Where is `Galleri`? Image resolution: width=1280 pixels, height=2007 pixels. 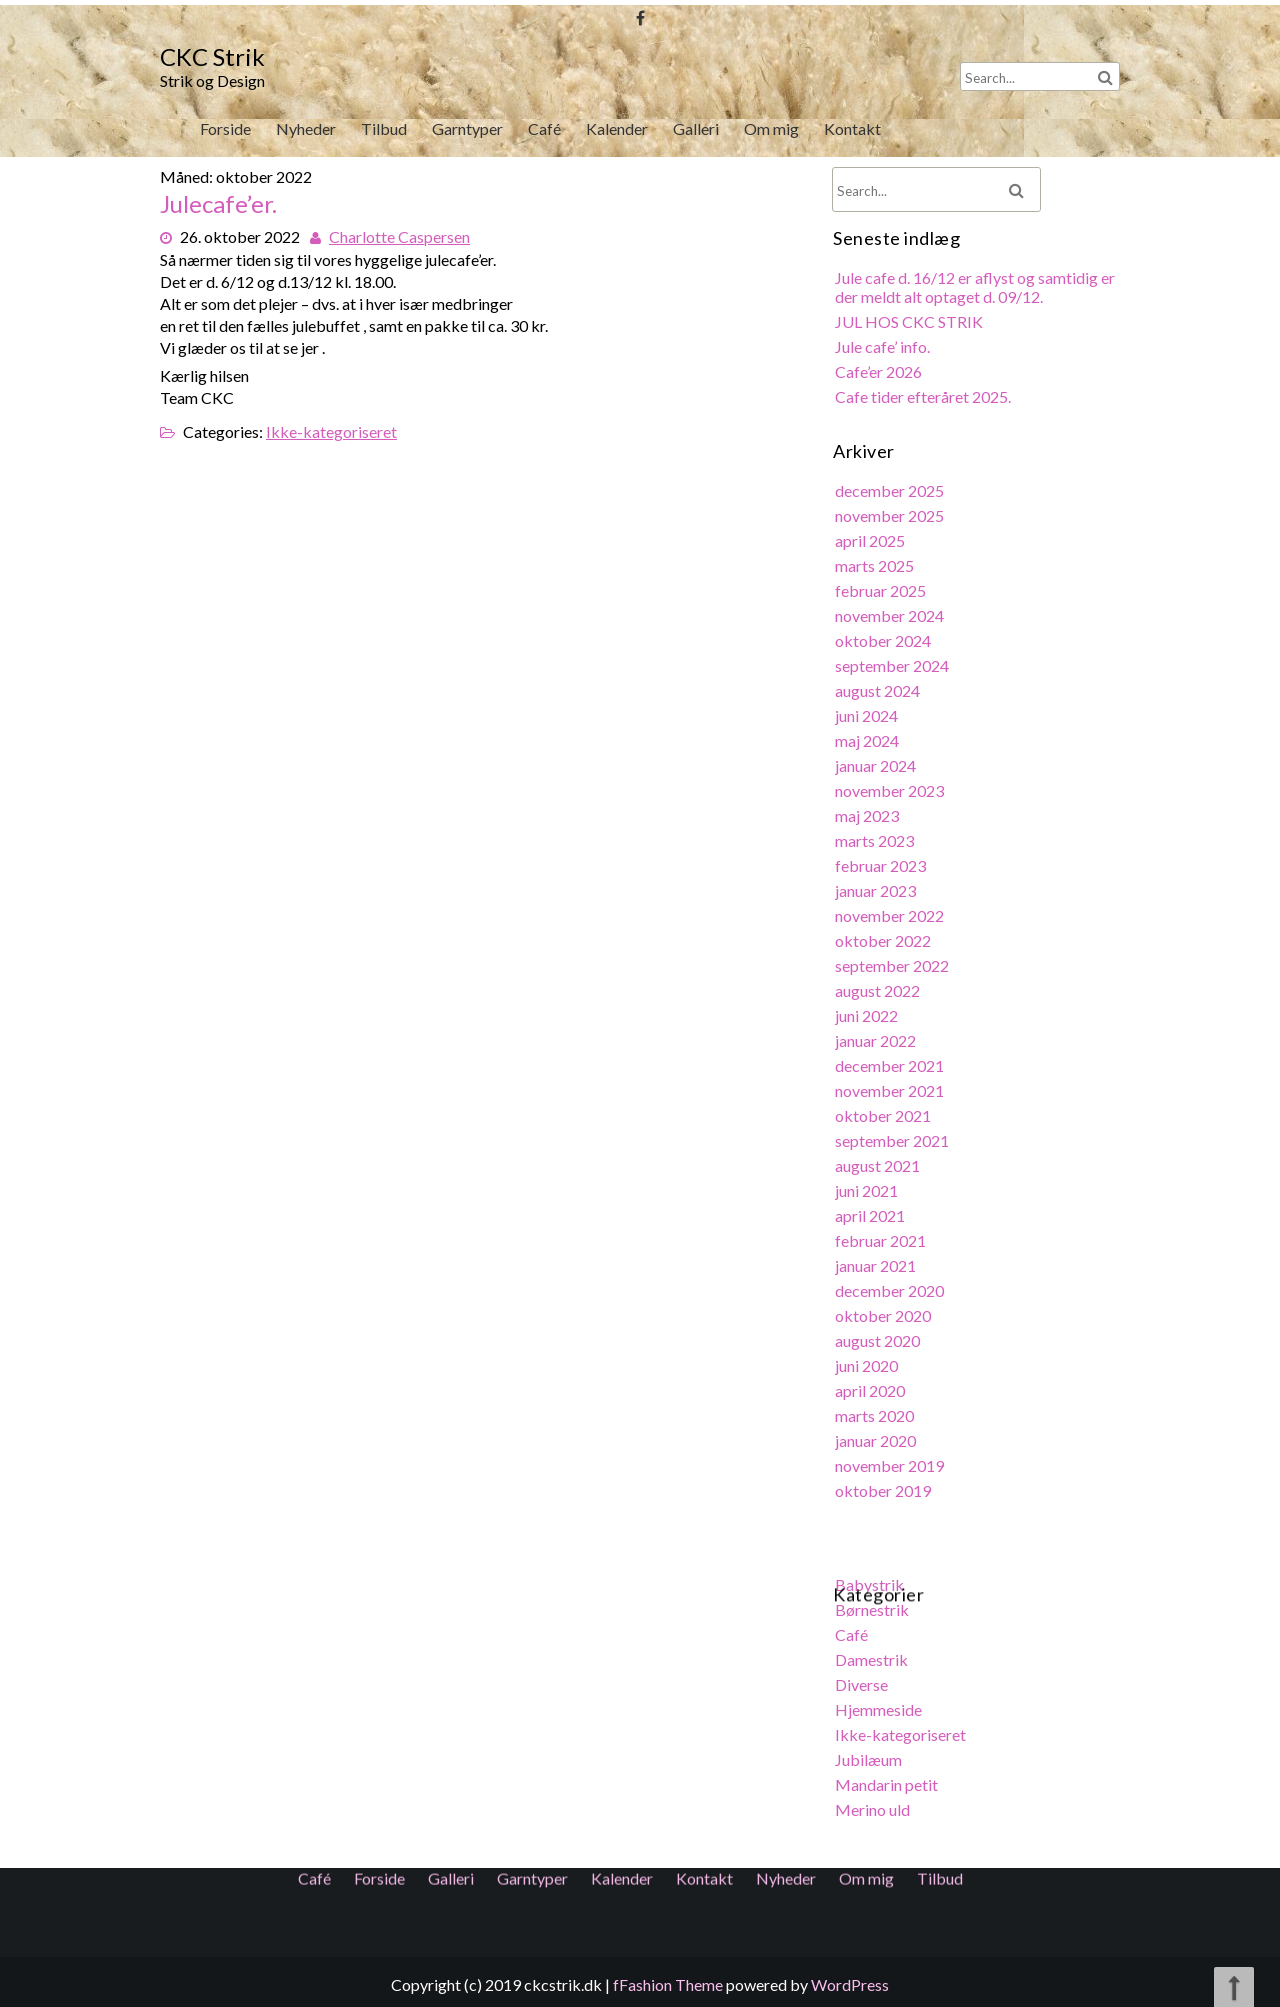 Galleri is located at coordinates (696, 128).